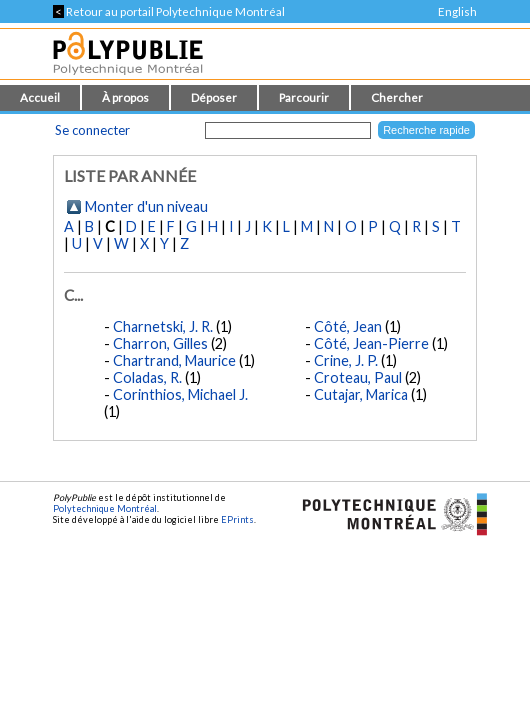 The height and width of the screenshot is (721, 530). Describe the element at coordinates (40, 97) in the screenshot. I see `Accueil` at that location.